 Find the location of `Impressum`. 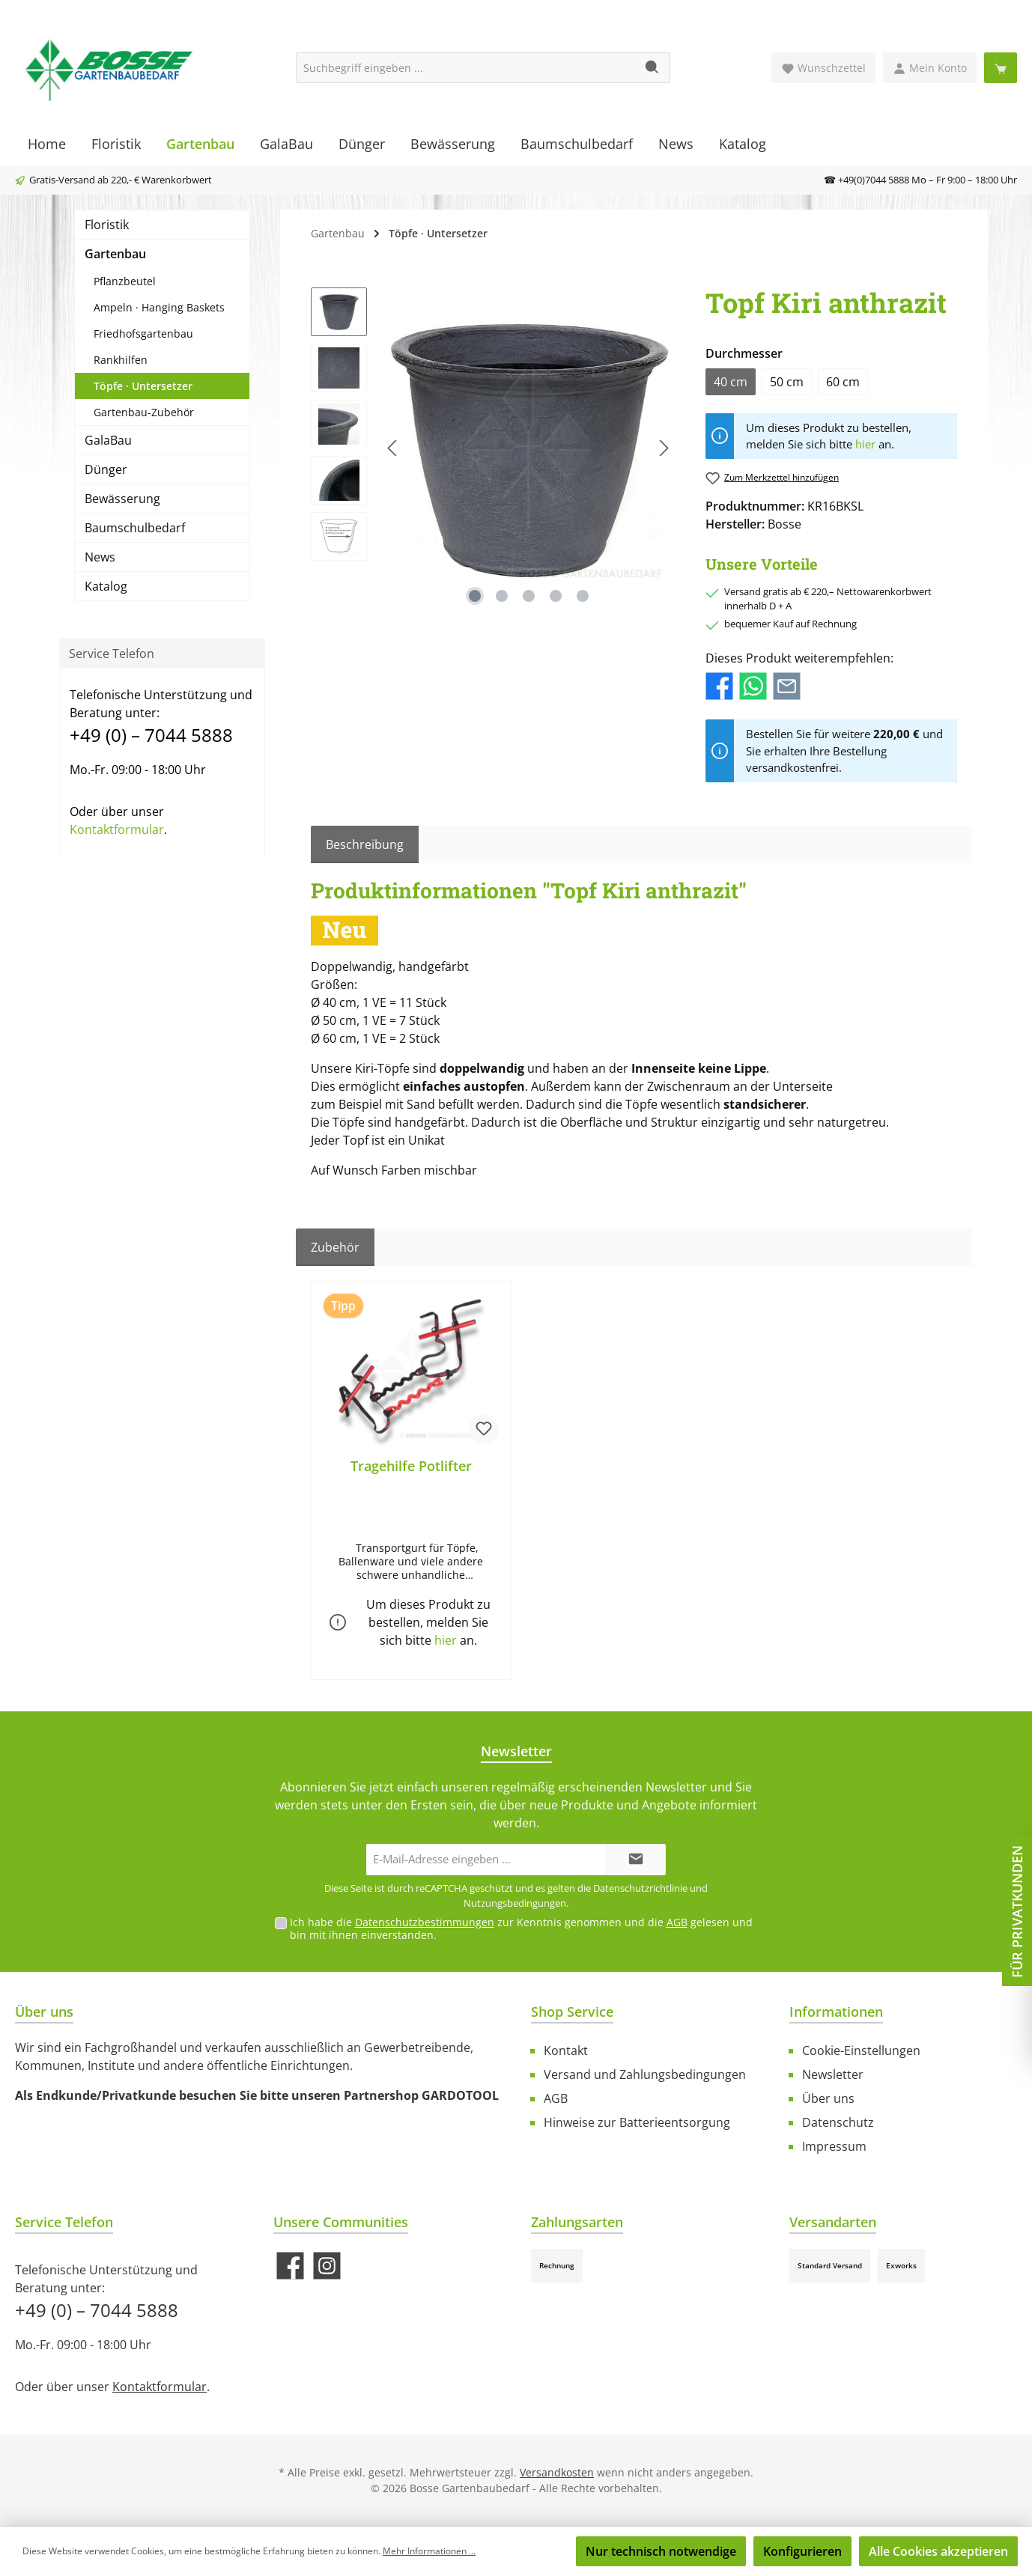

Impressum is located at coordinates (834, 2146).